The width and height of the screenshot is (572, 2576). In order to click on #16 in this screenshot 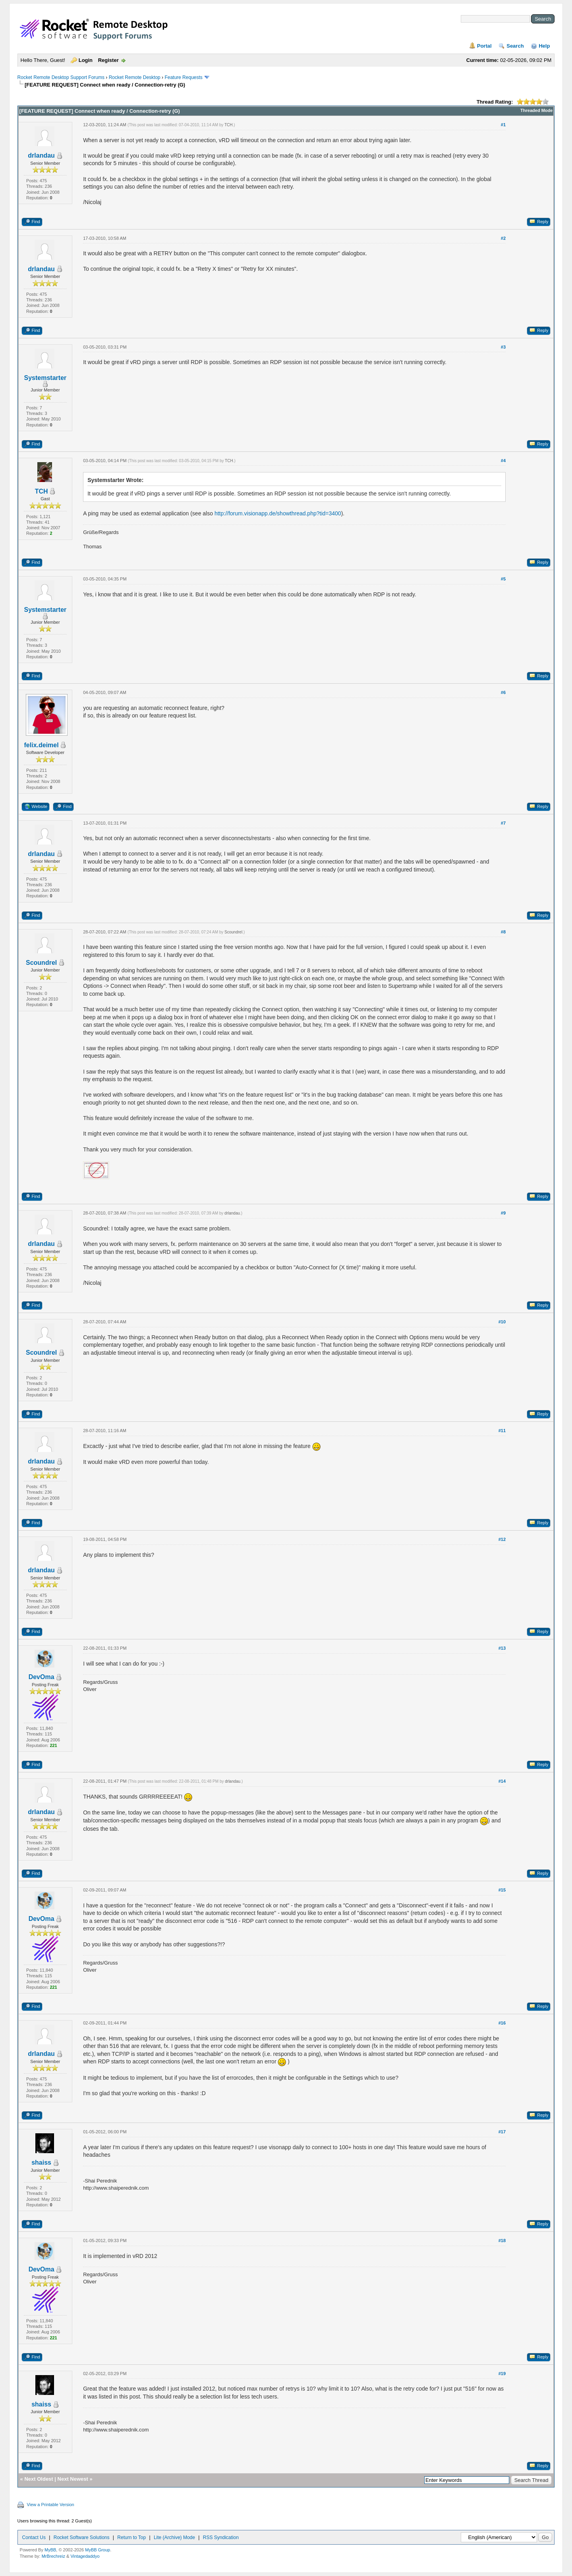, I will do `click(502, 2023)`.